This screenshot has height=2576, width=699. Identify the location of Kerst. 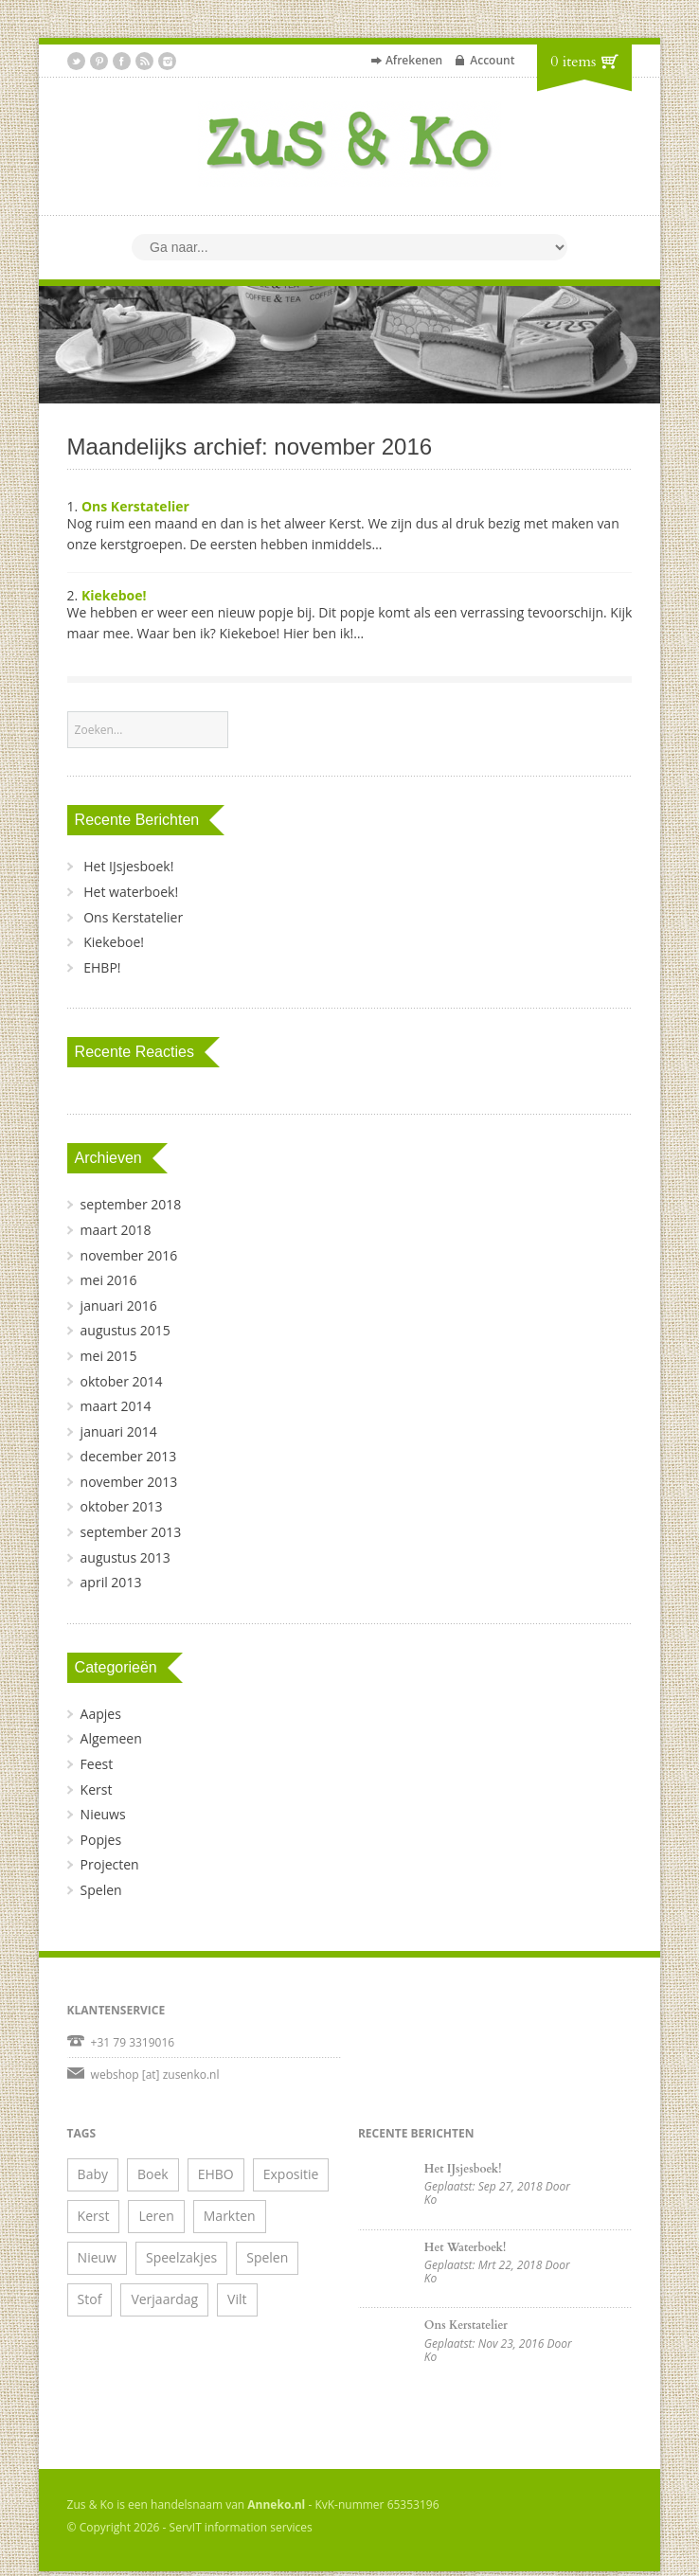
(97, 1789).